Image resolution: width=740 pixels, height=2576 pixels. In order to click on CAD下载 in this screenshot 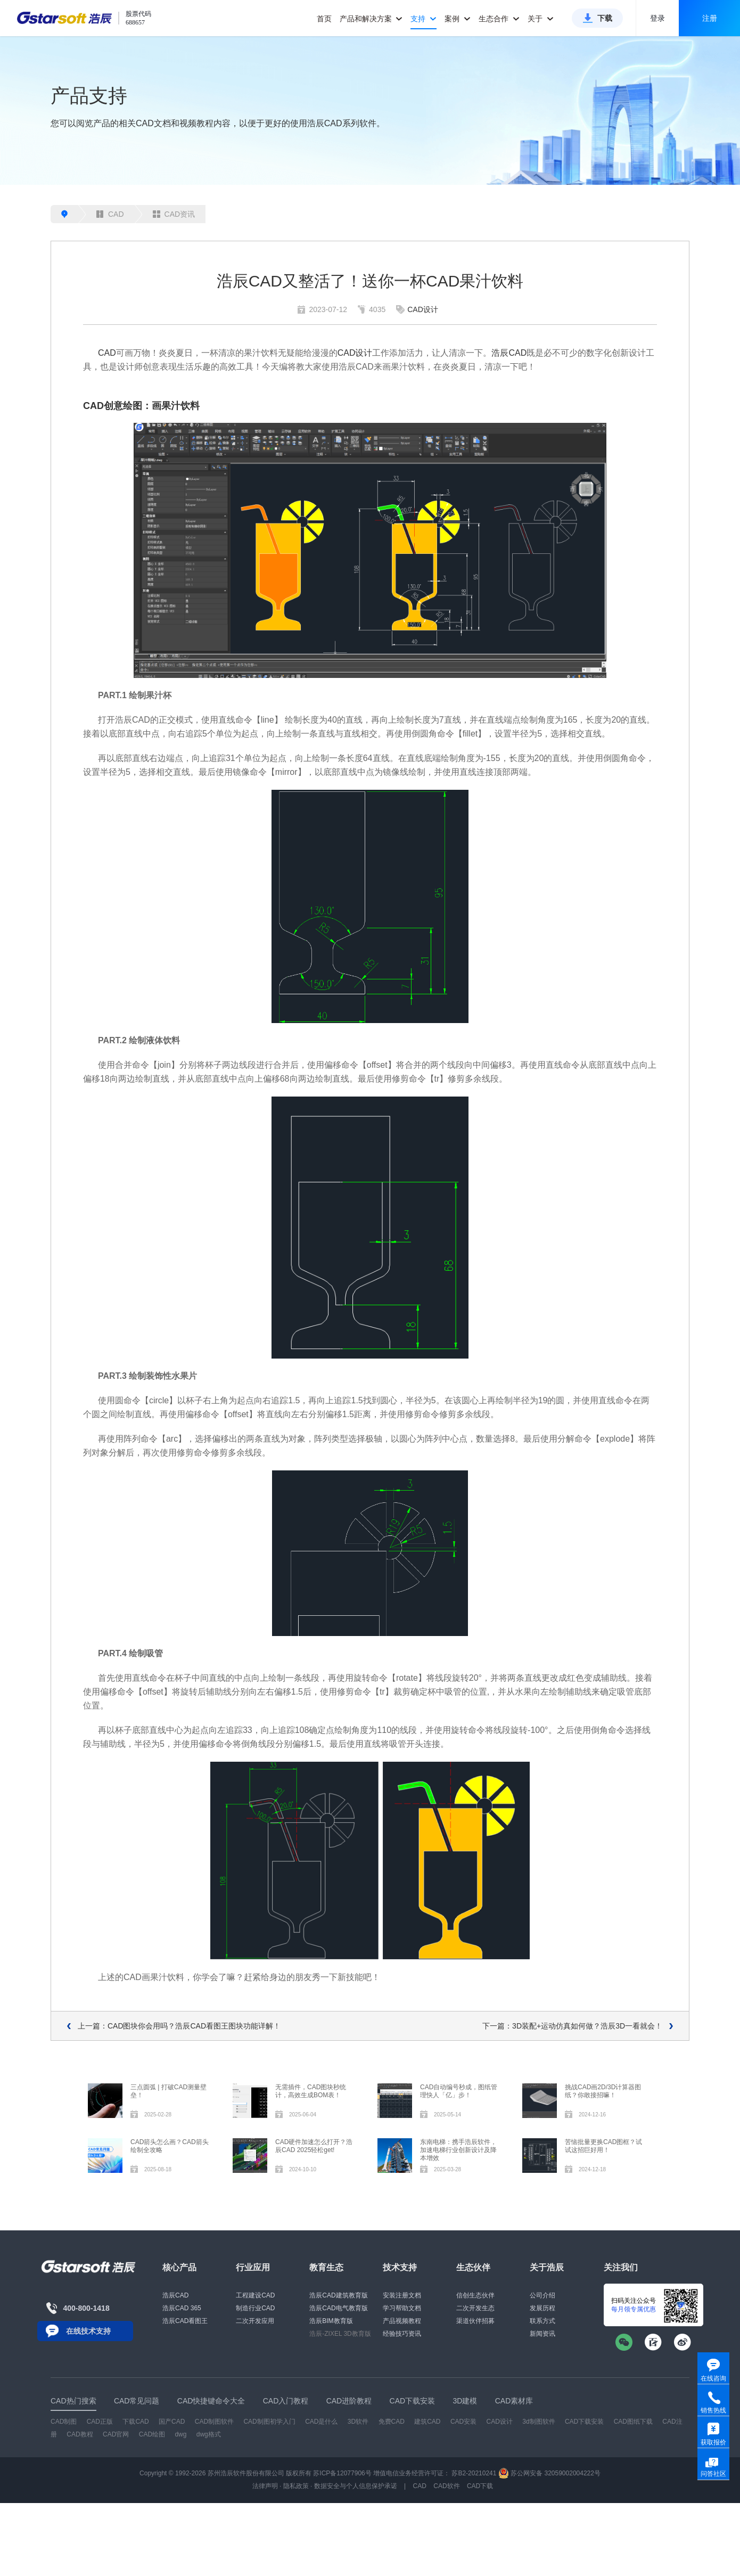, I will do `click(480, 2486)`.